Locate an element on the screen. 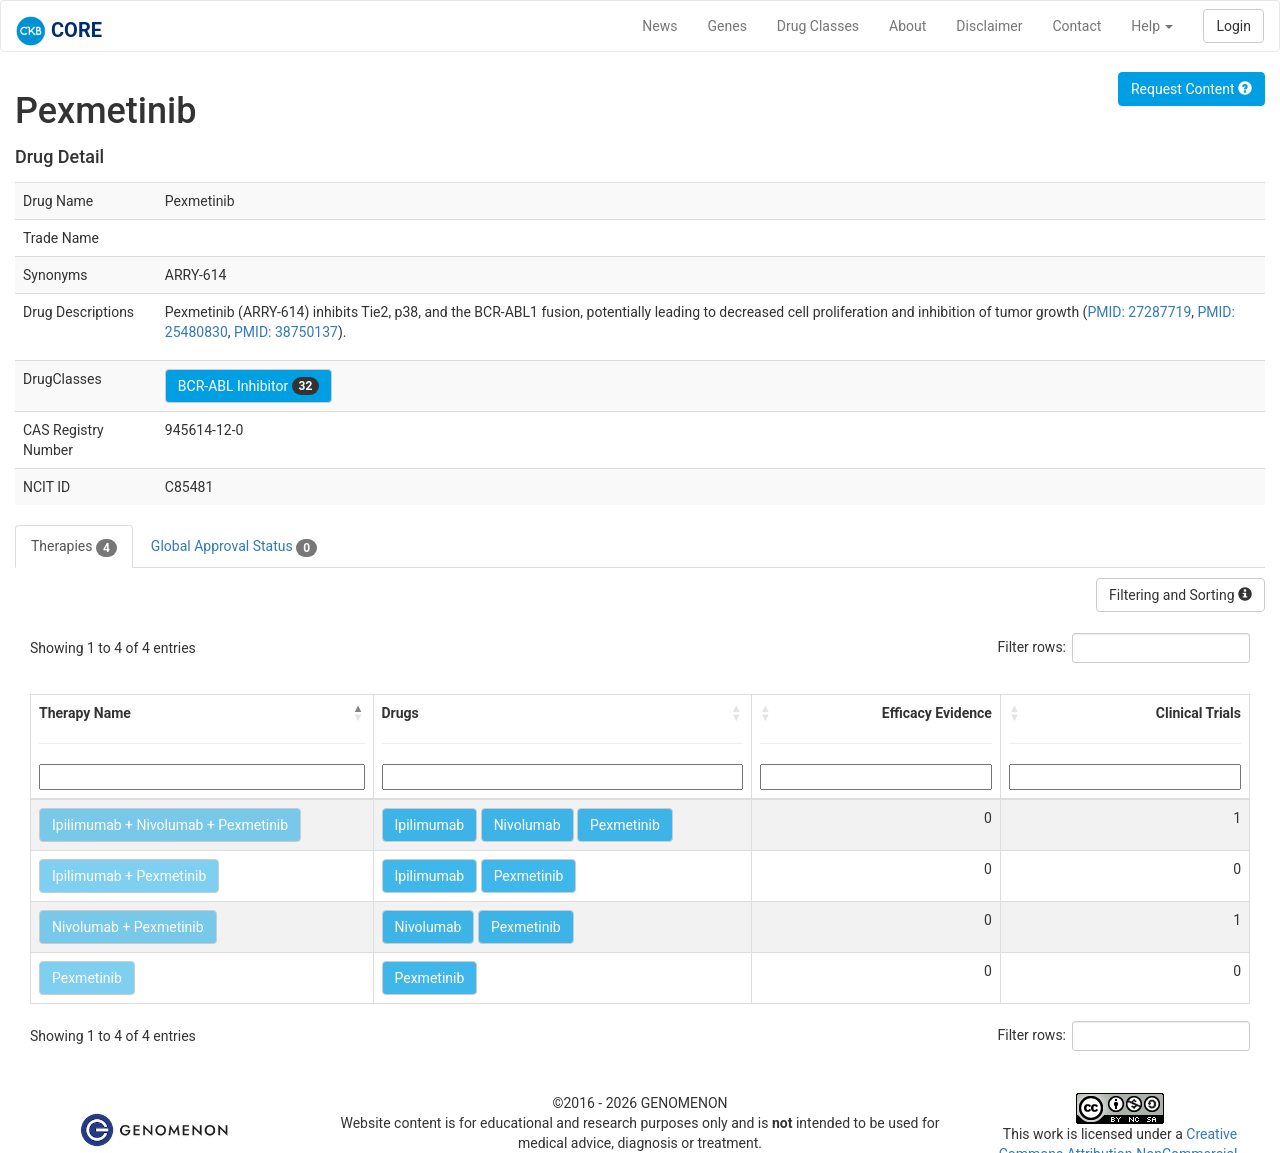 This screenshot has height=1153, width=1280. Disclaimer is located at coordinates (989, 26).